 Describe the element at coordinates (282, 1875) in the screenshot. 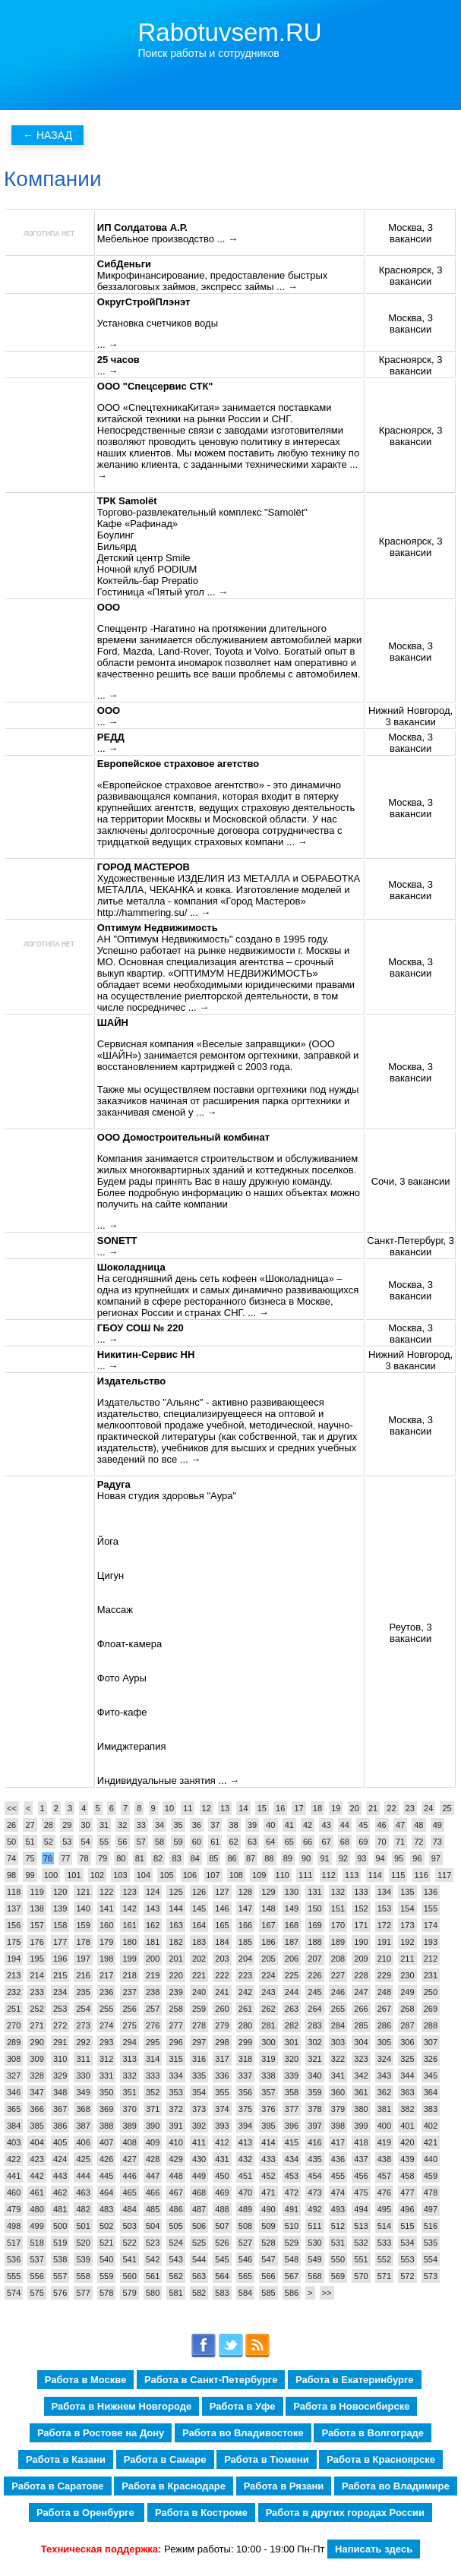

I see `110` at that location.